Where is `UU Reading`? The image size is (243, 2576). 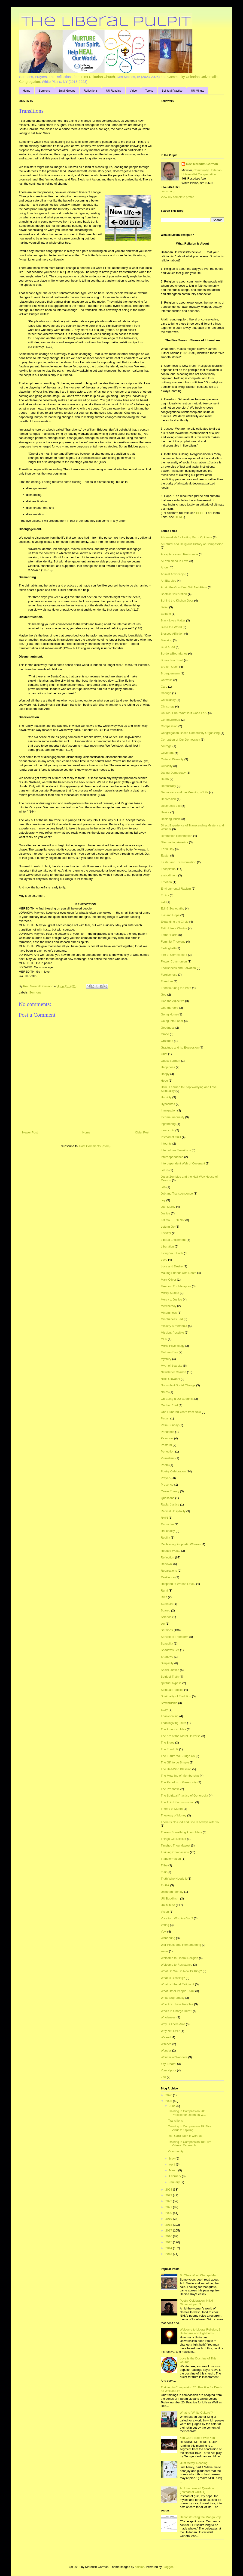 UU Reading is located at coordinates (113, 90).